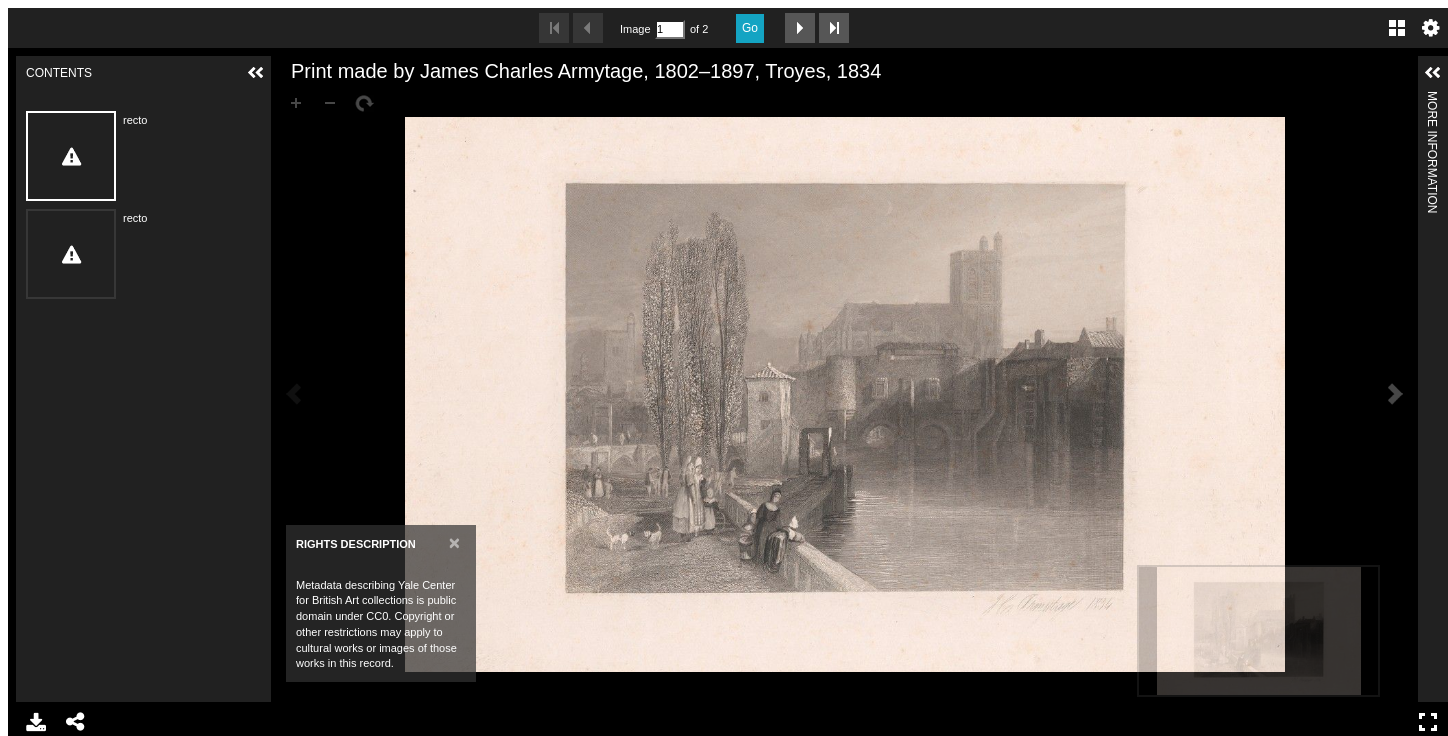 This screenshot has height=736, width=1448. What do you see at coordinates (1431, 28) in the screenshot?
I see `Settings` at bounding box center [1431, 28].